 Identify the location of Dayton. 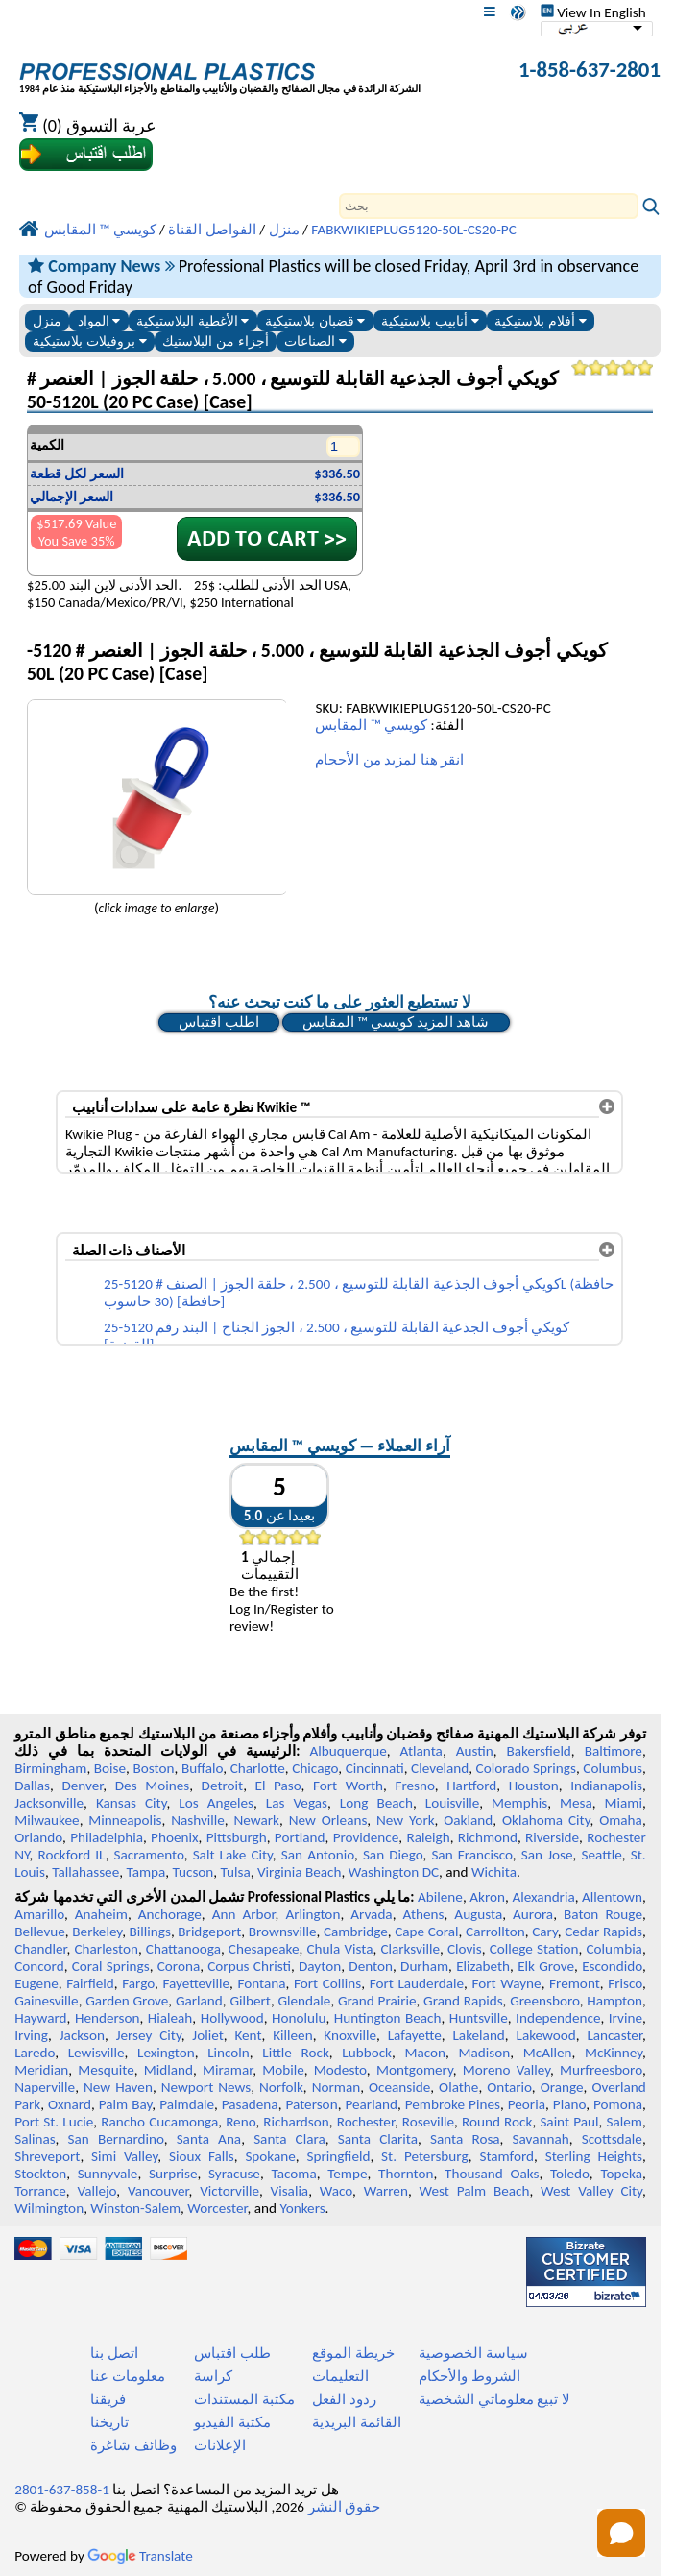
(320, 1966).